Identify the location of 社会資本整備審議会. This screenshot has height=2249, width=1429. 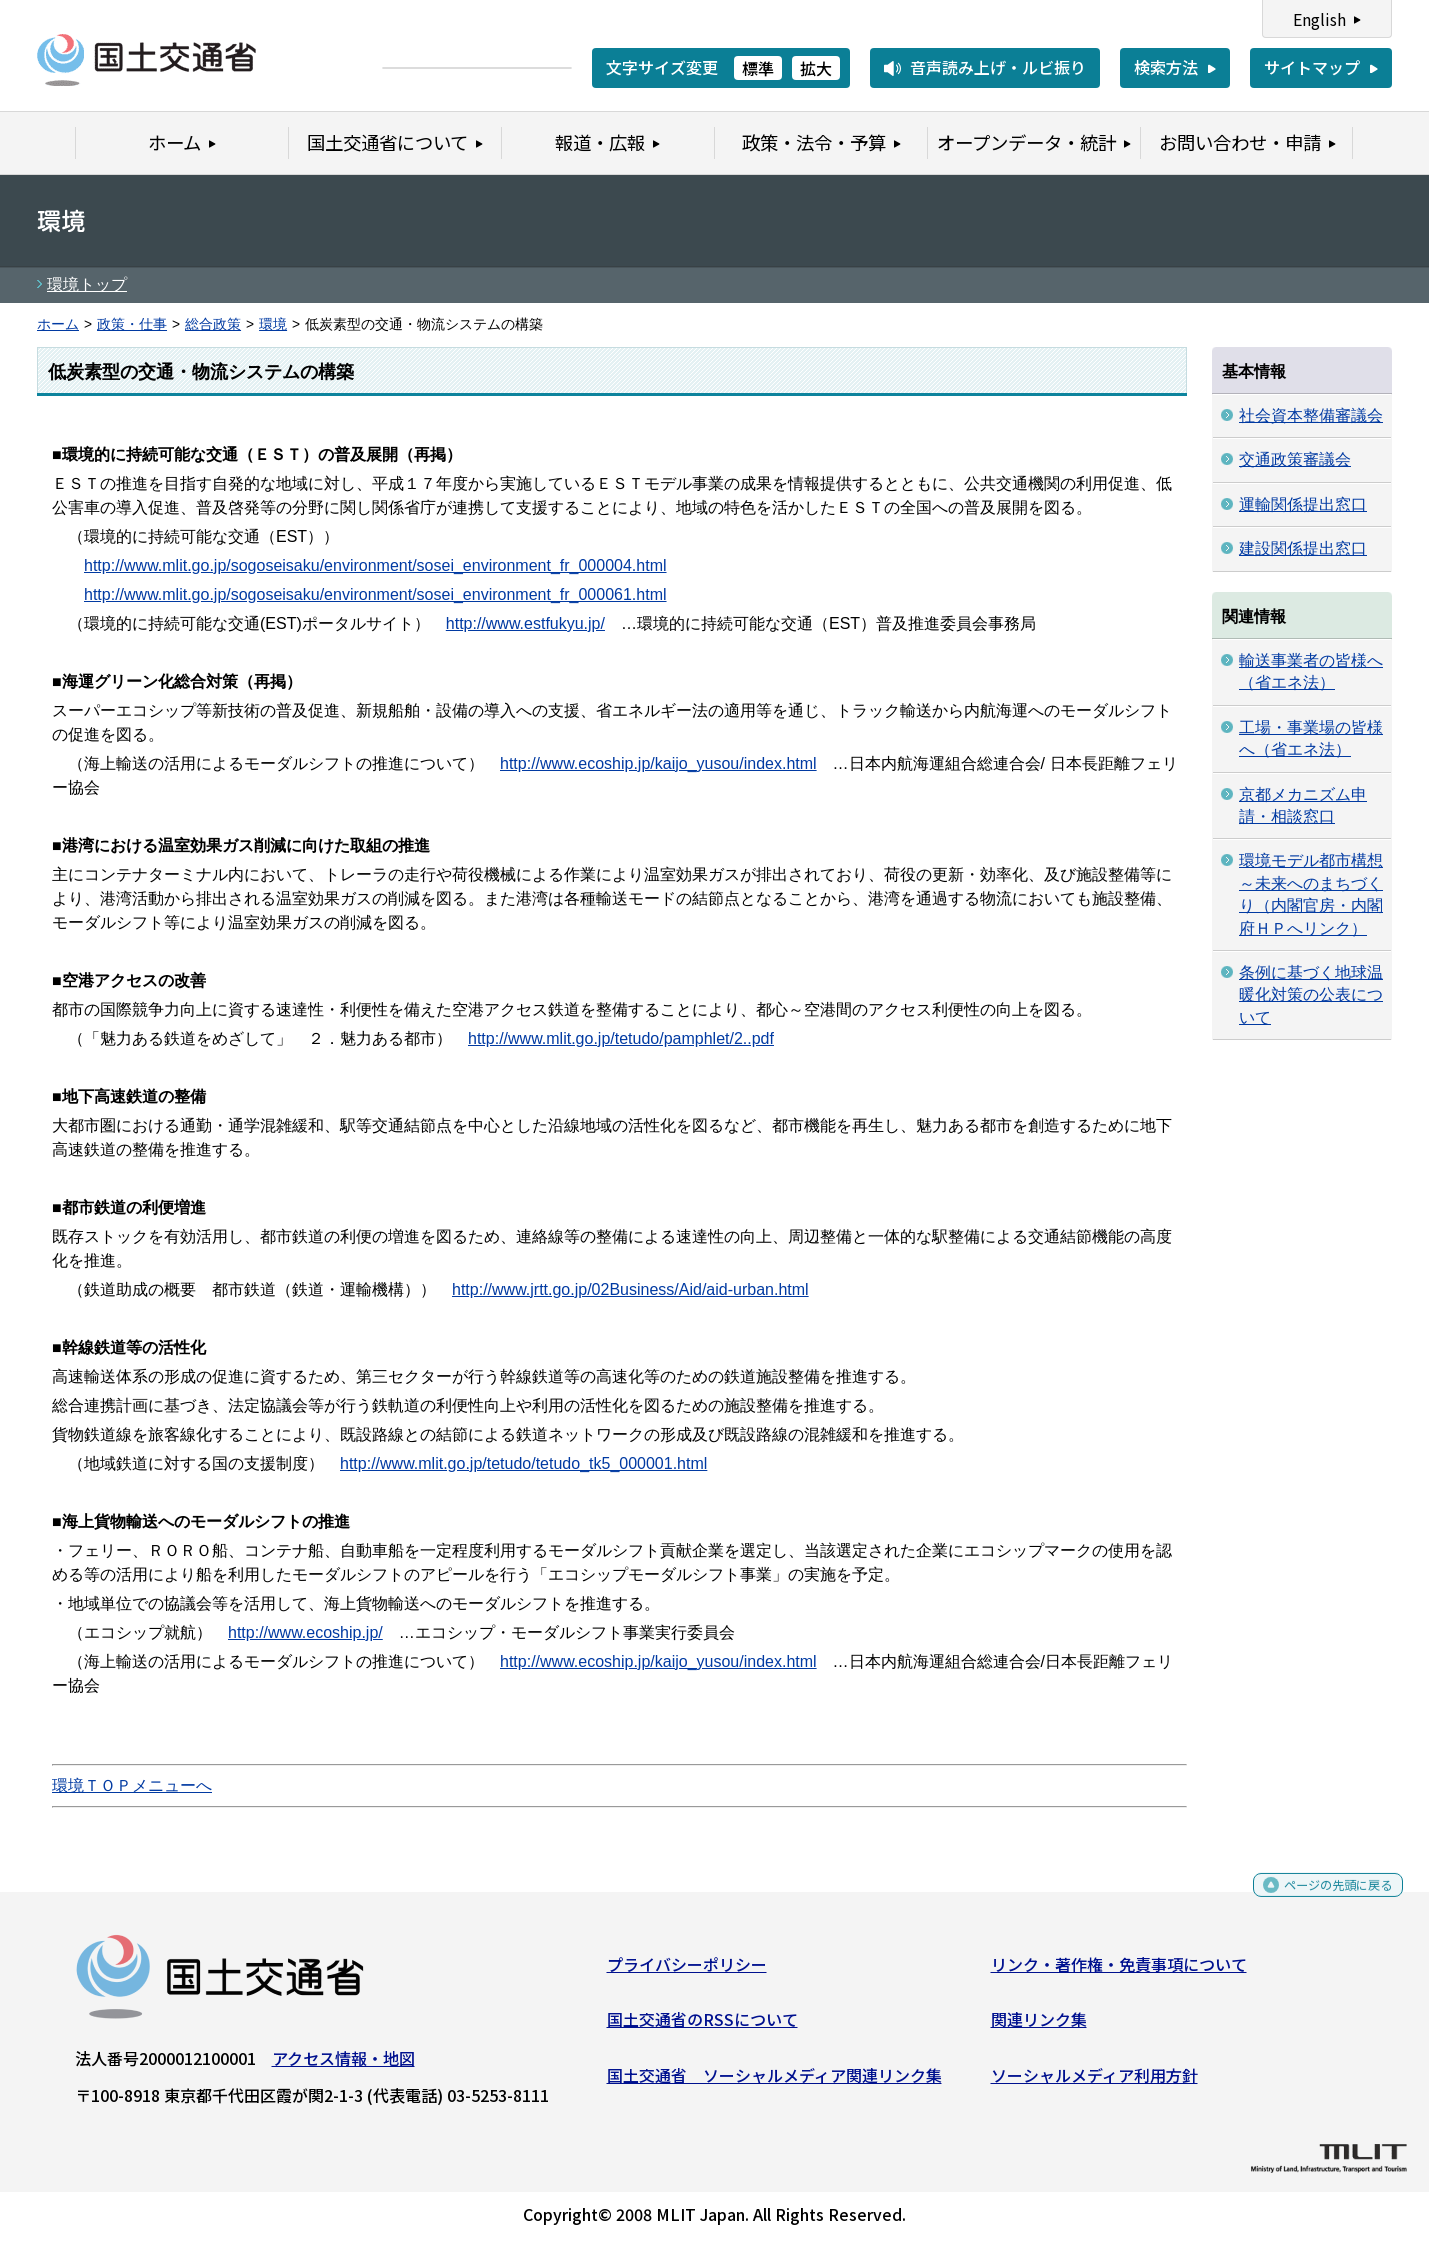
(1311, 415).